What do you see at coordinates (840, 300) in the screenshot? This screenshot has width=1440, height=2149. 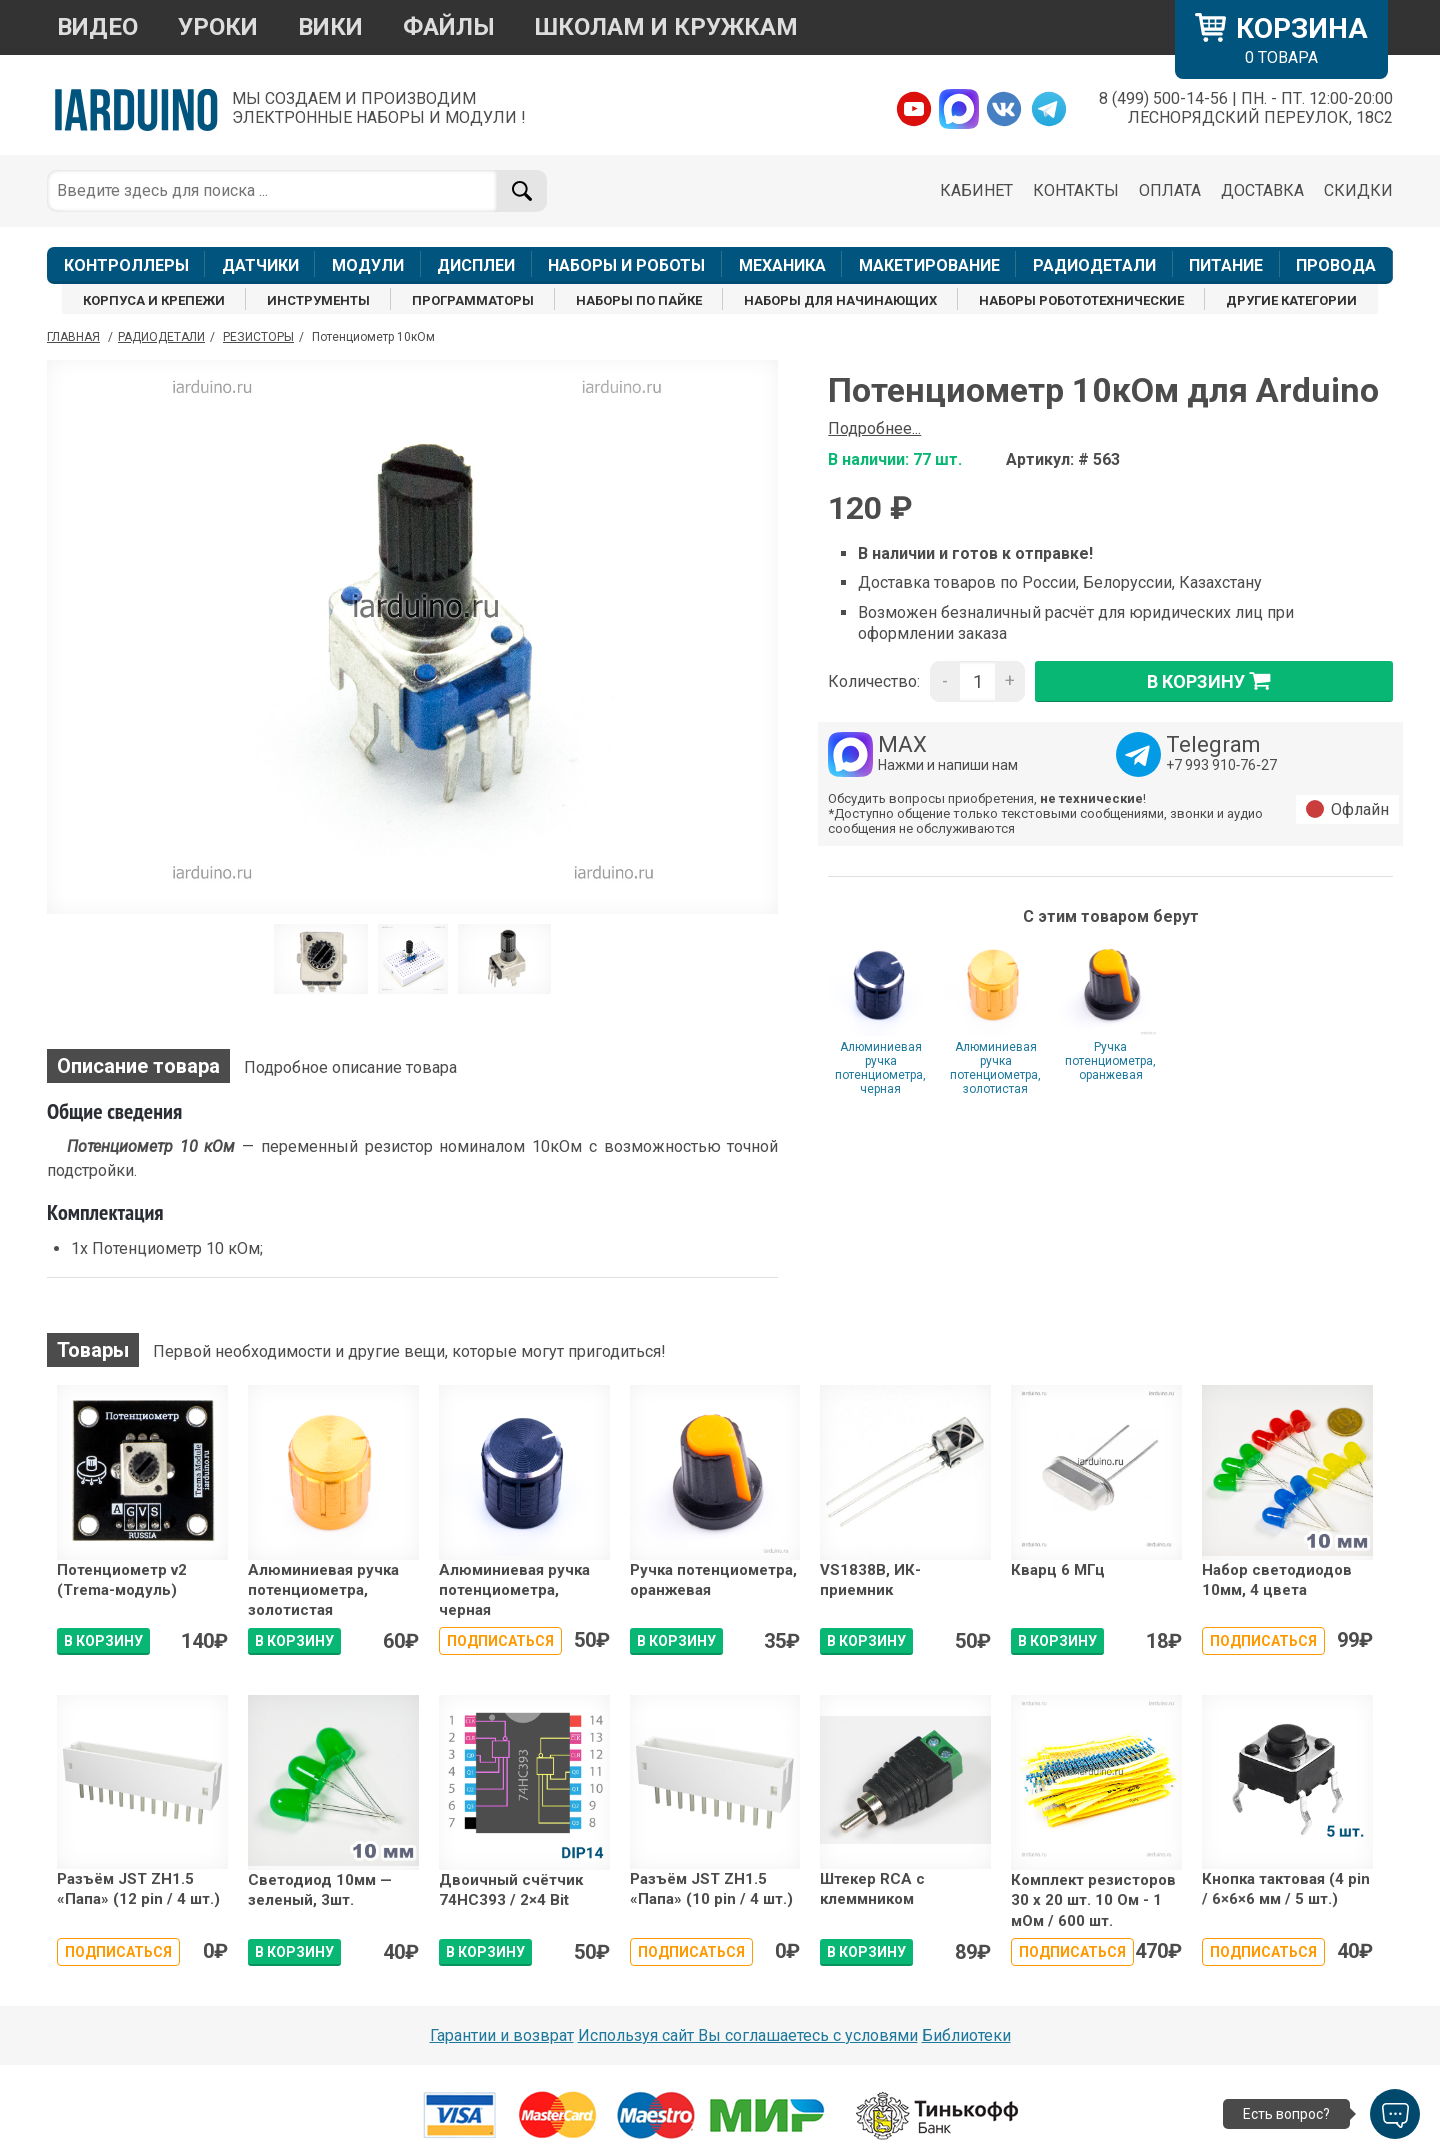 I see `НАБОРЫ ДЛЯ НАЧИНАЮЩИХ` at bounding box center [840, 300].